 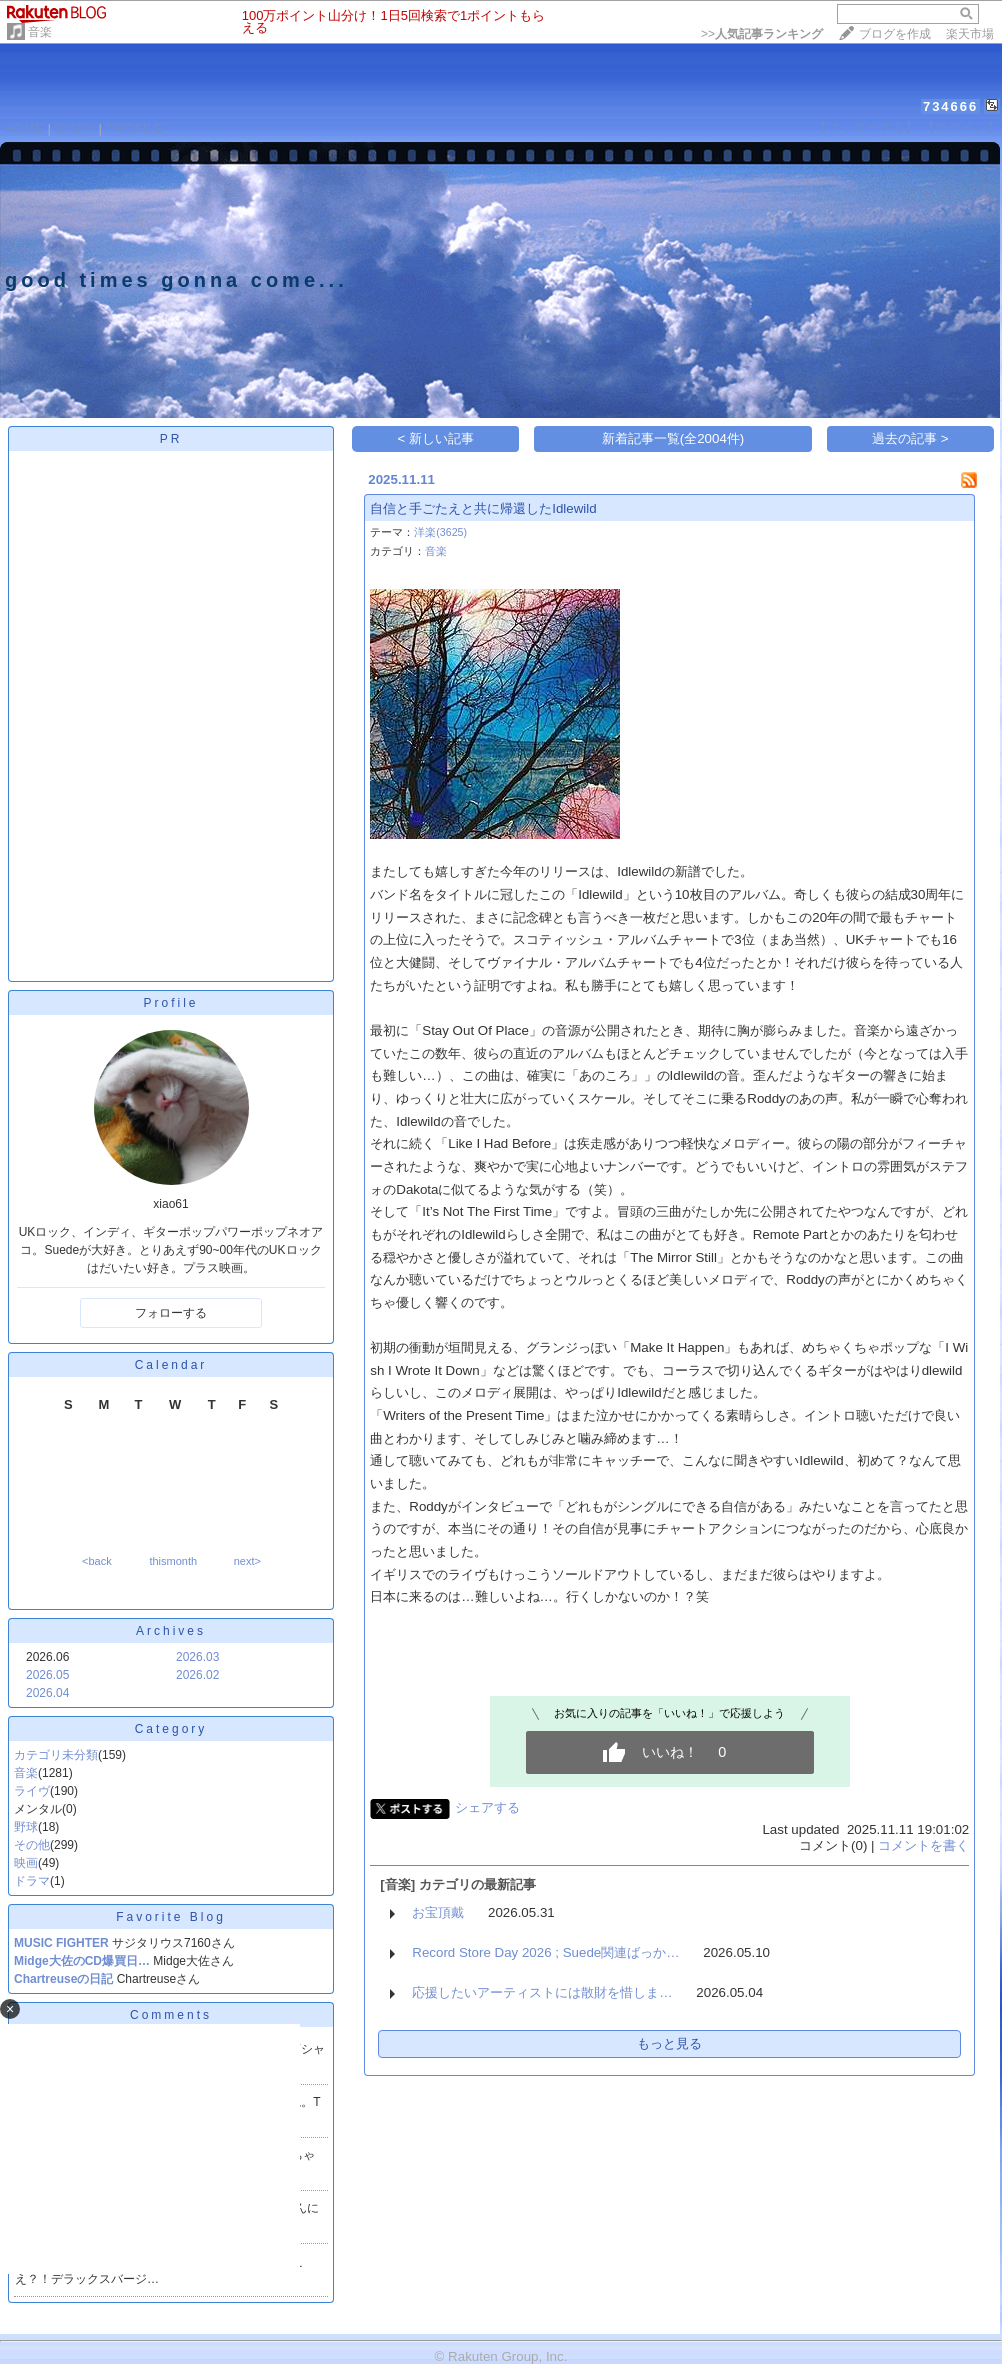 What do you see at coordinates (47, 1693) in the screenshot?
I see `2026.04` at bounding box center [47, 1693].